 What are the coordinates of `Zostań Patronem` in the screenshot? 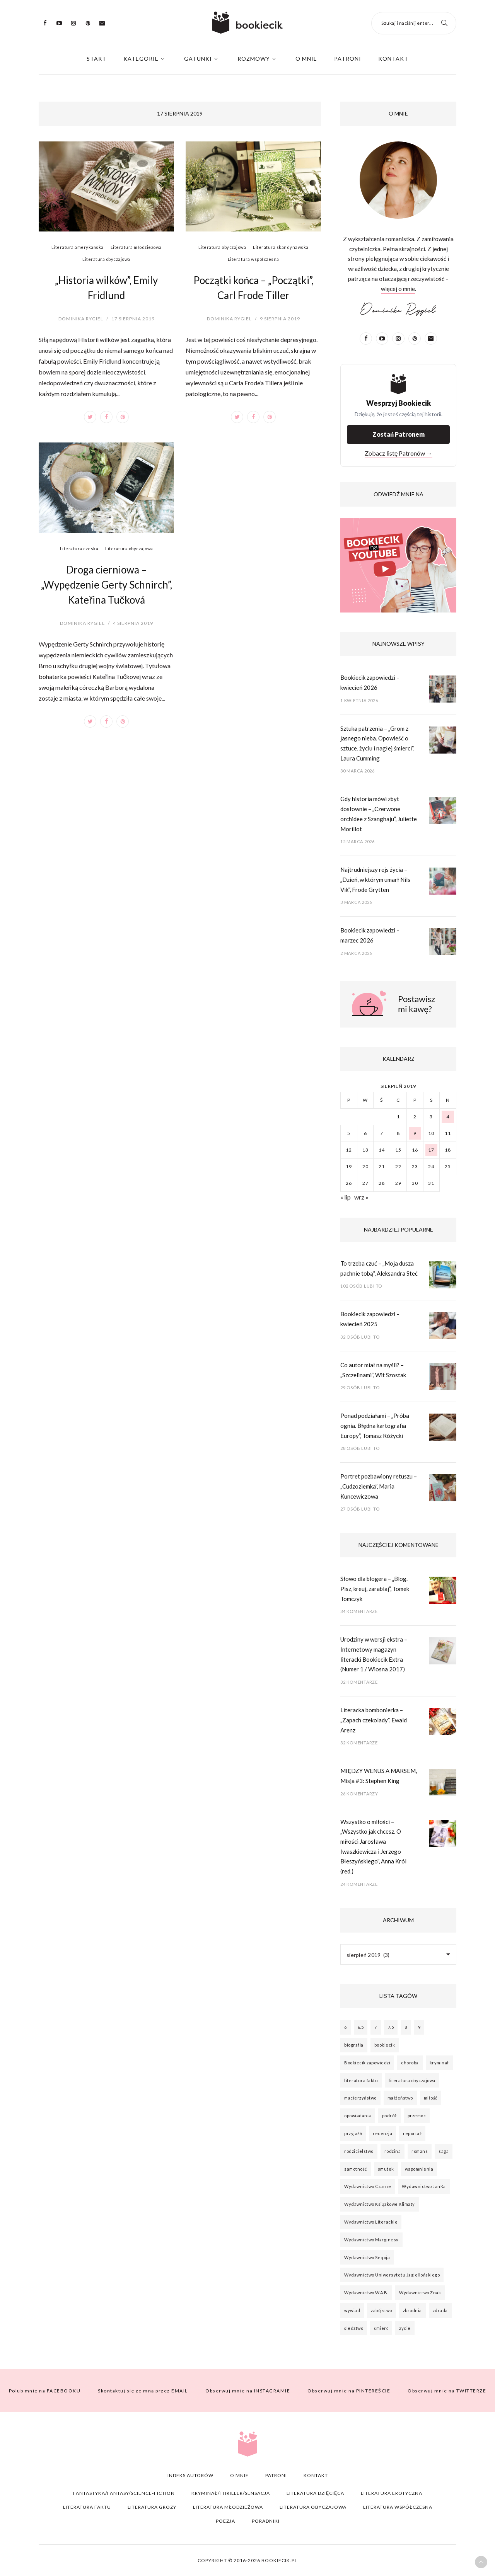 It's located at (398, 434).